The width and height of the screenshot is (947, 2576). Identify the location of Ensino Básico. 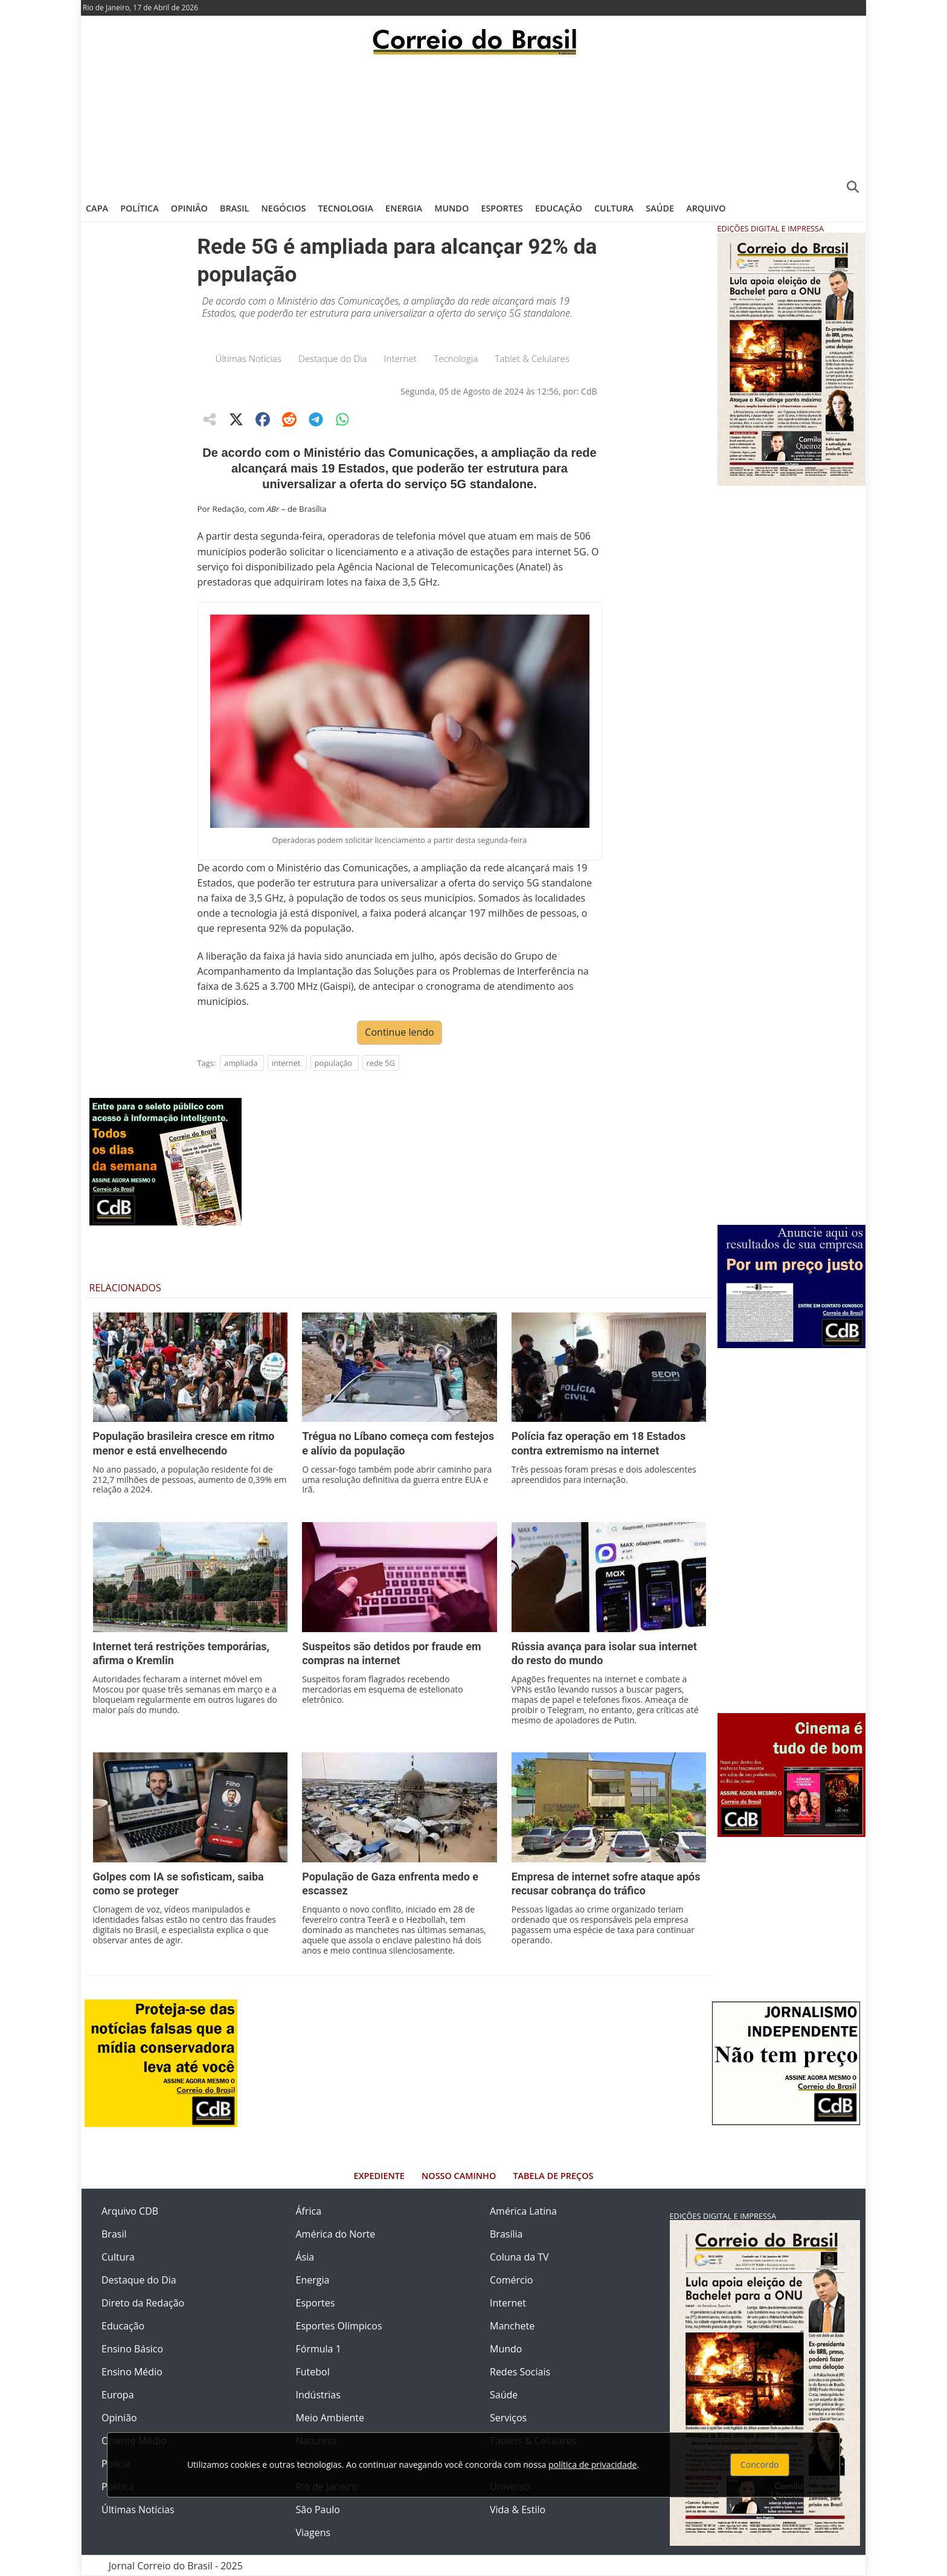
(132, 2348).